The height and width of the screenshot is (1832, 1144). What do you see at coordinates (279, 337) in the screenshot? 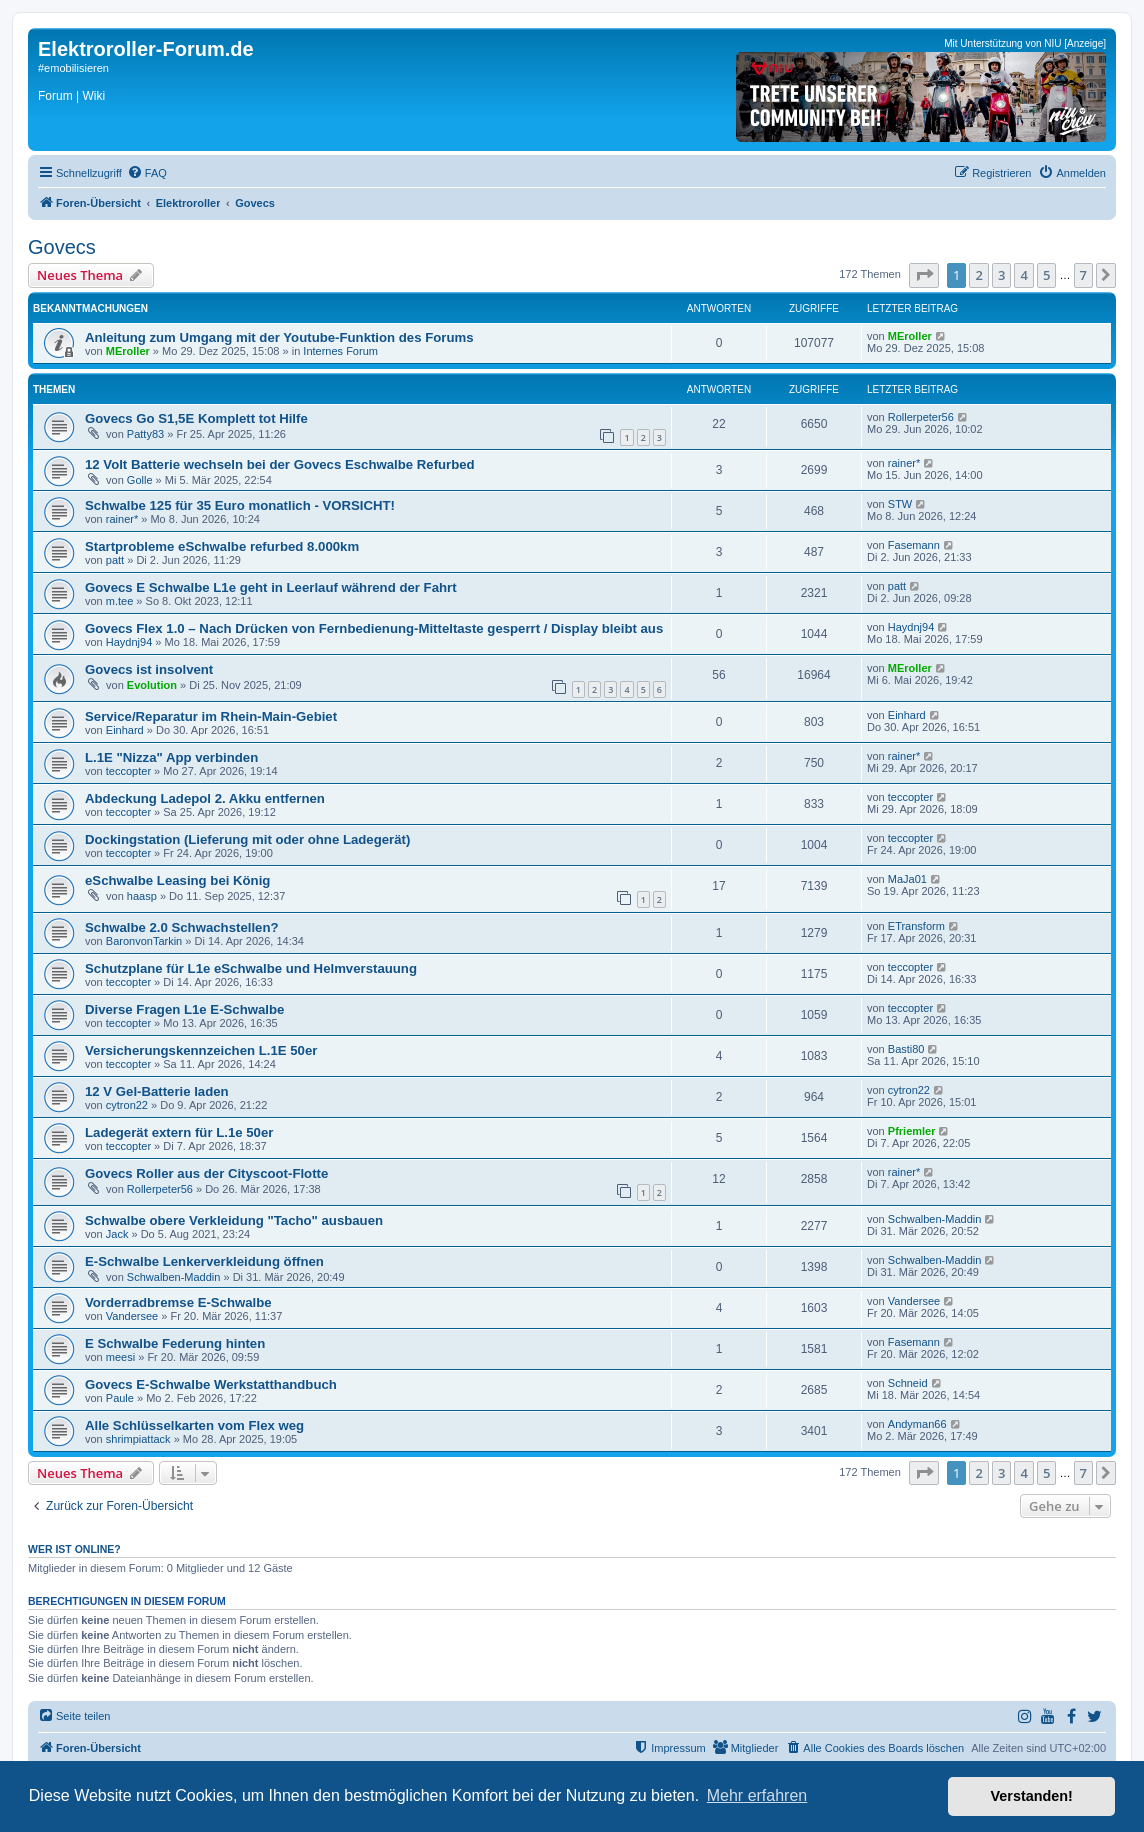
I see `Anleitung zum Umgang mit der Youtube-Funktion des Forums` at bounding box center [279, 337].